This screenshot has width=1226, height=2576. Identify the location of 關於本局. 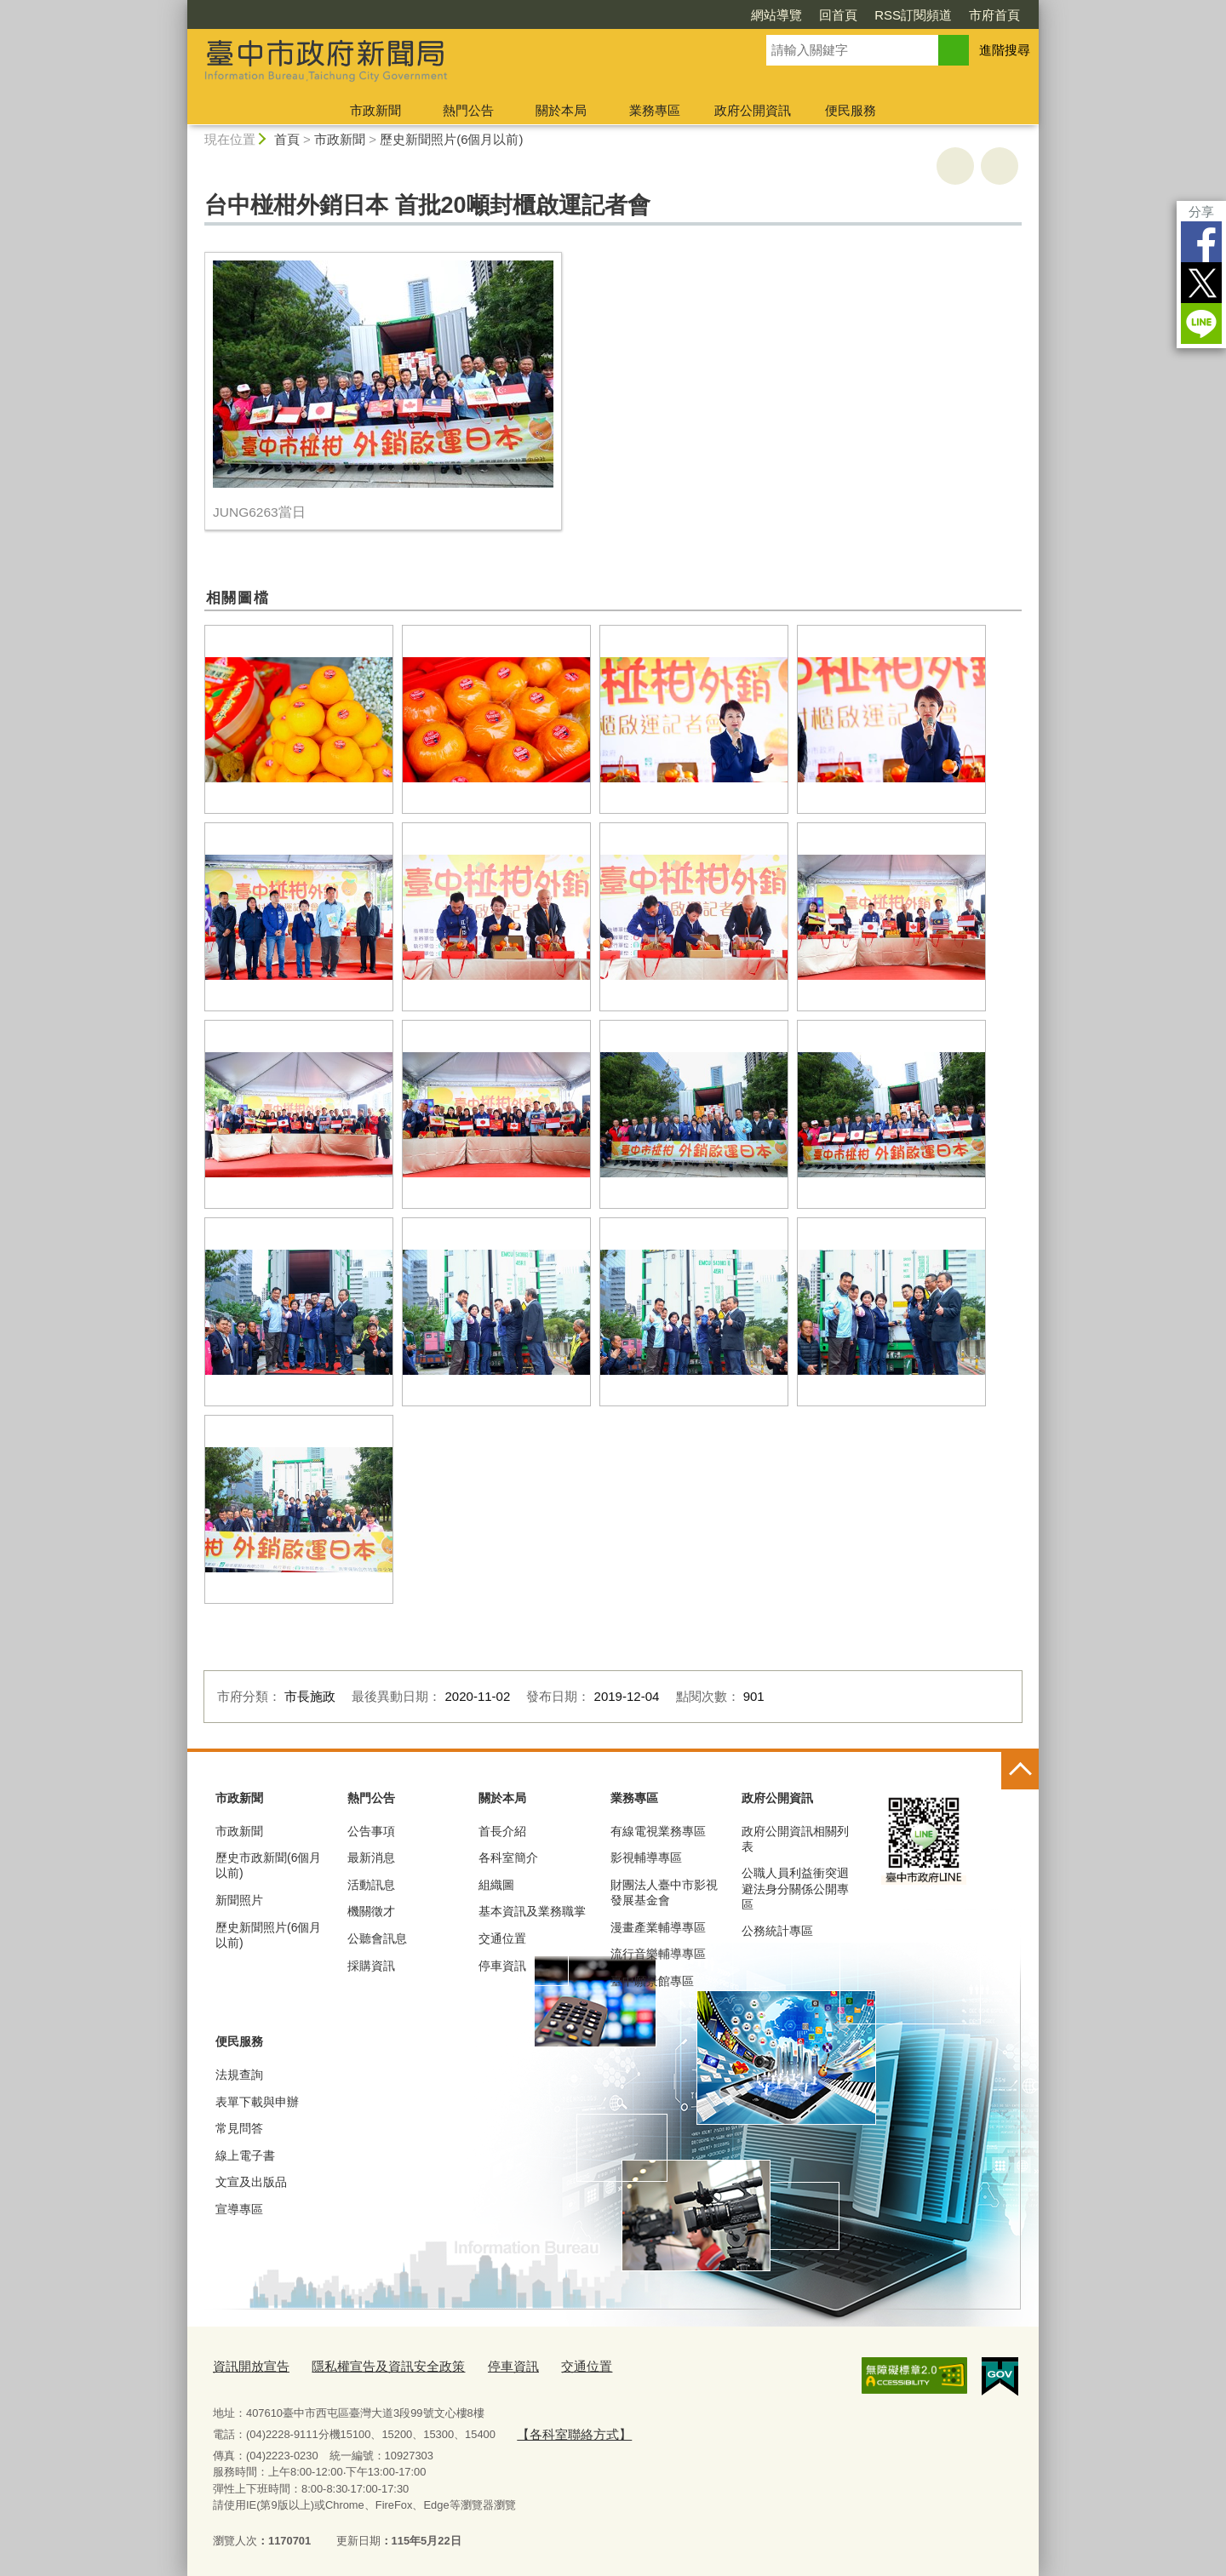
(561, 110).